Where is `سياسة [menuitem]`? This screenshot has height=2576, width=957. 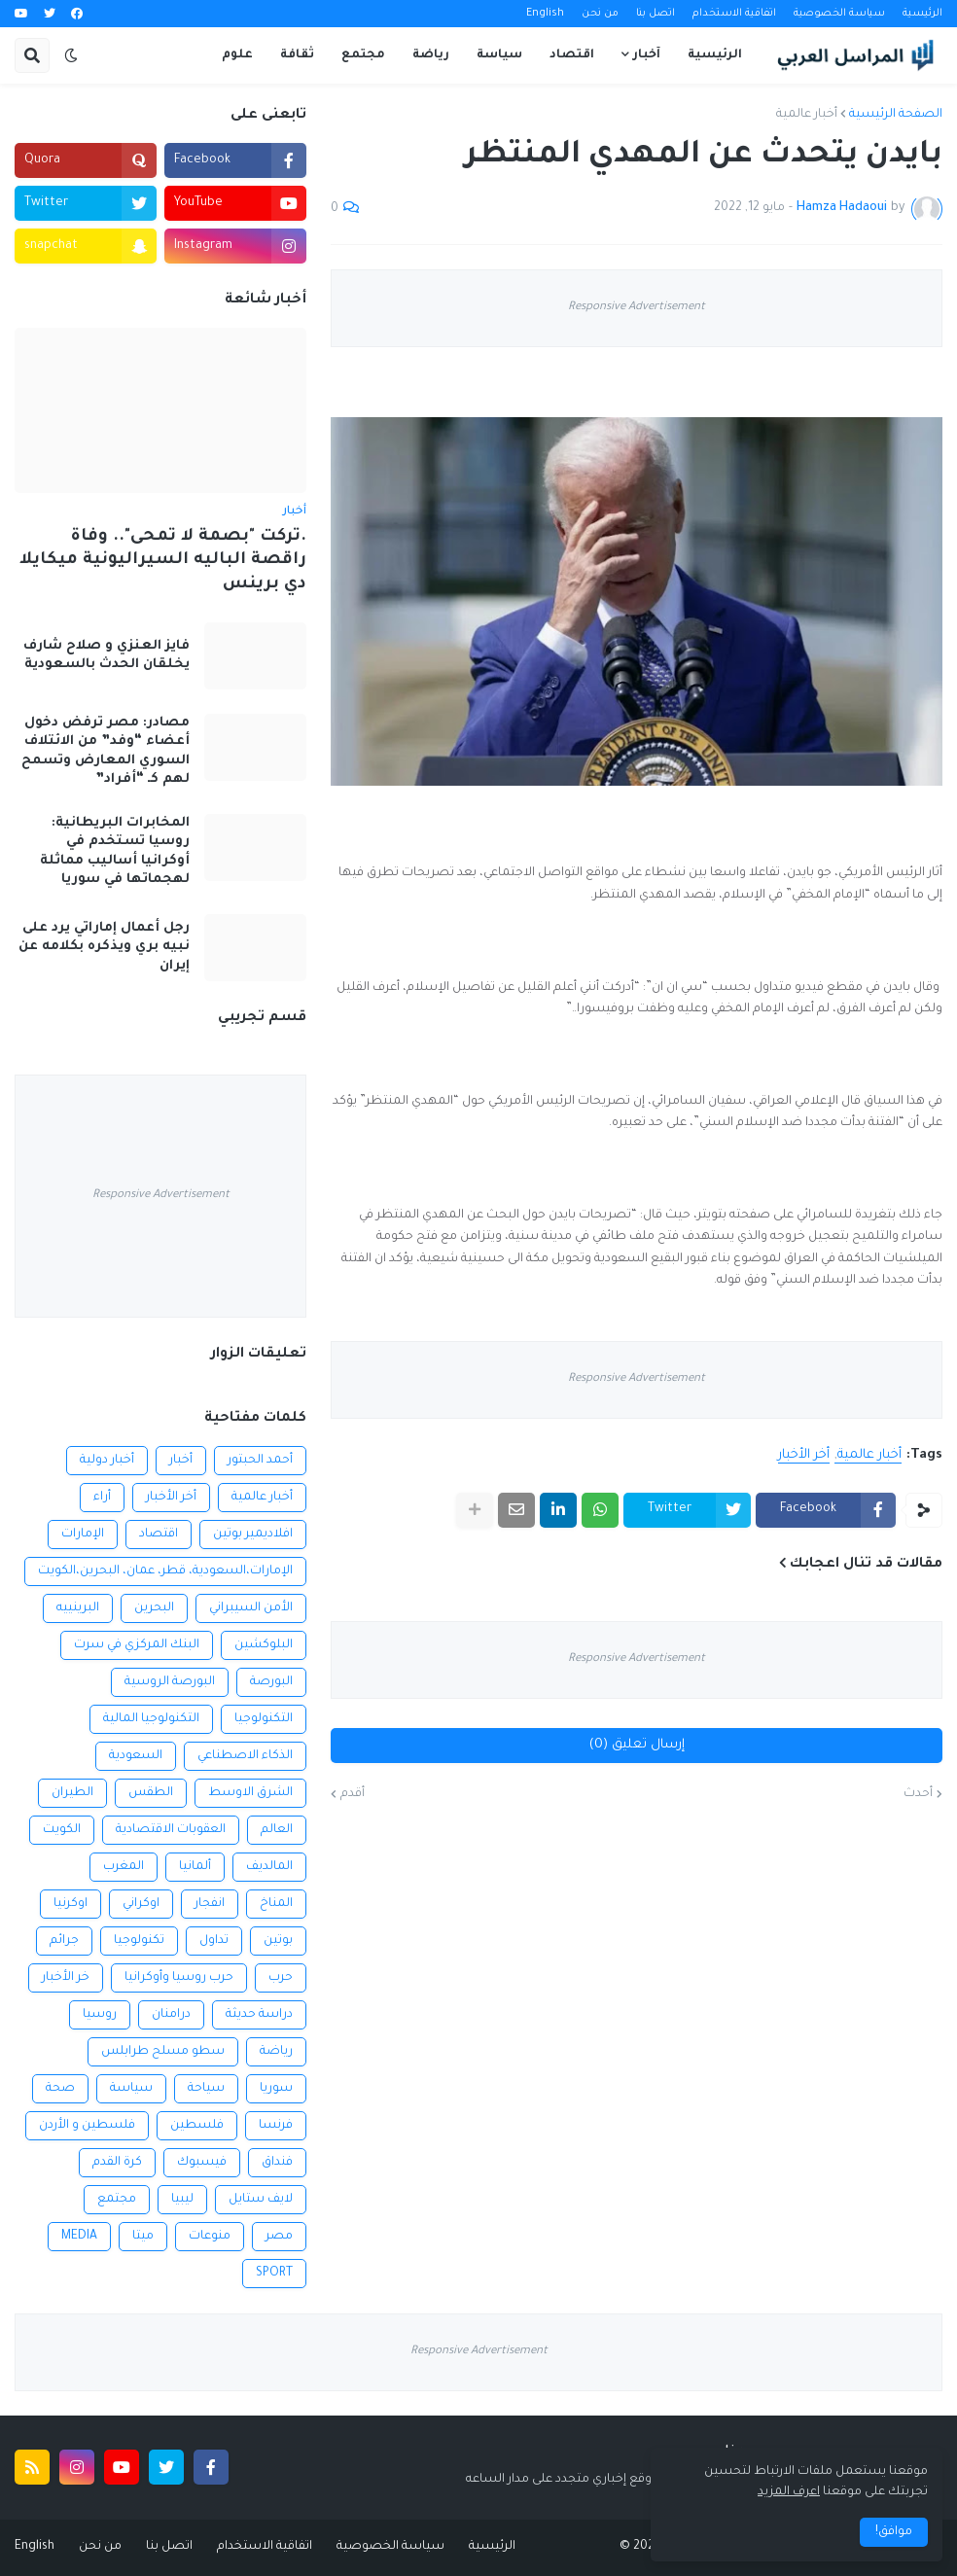 سياسة [menuitem] is located at coordinates (499, 55).